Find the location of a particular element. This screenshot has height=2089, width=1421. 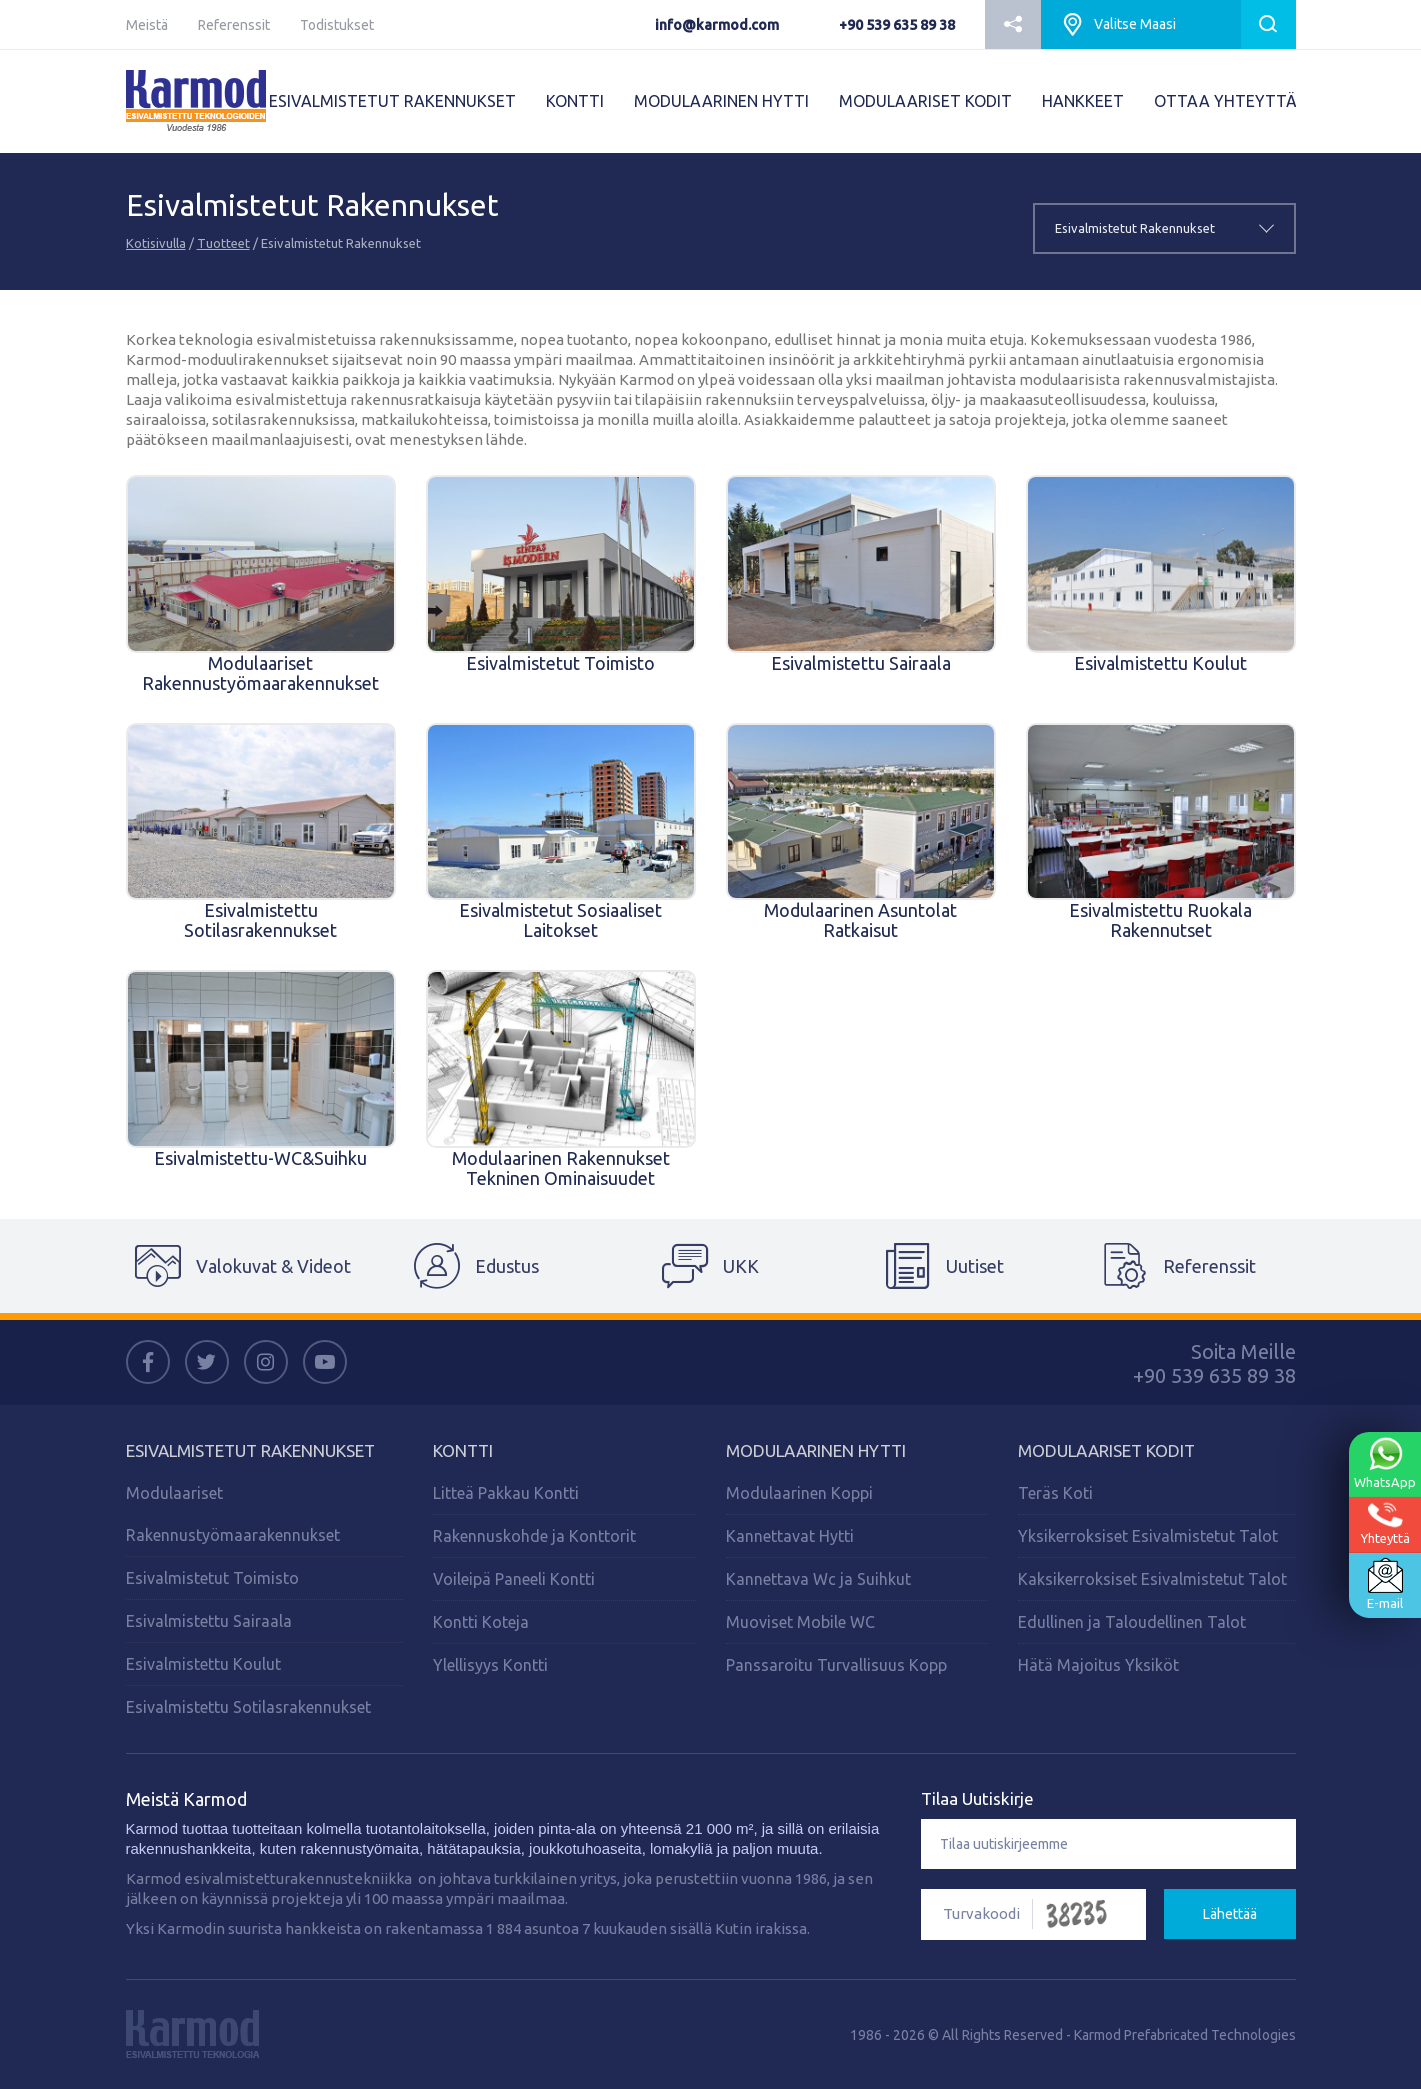

Esivalmistettu Koulut is located at coordinates (203, 1664).